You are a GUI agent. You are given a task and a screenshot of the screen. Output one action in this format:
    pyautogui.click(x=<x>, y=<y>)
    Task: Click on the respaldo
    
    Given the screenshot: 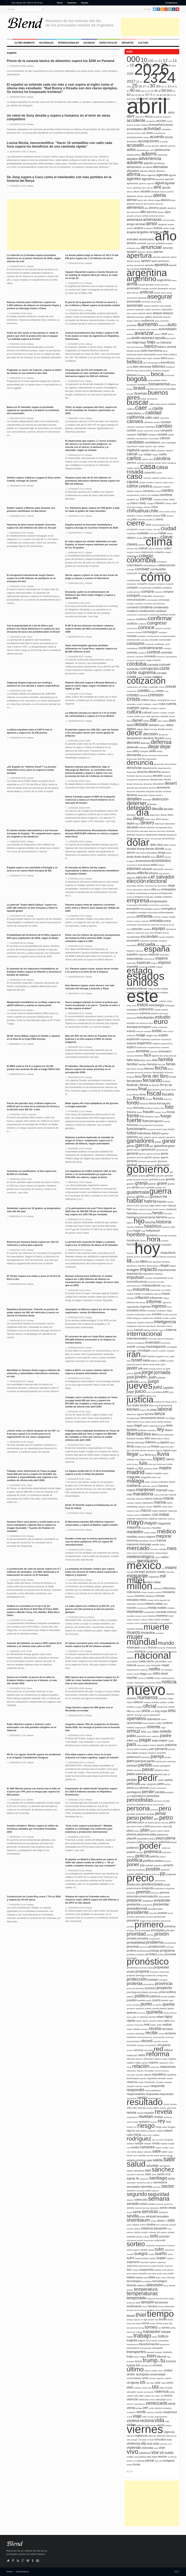 What is the action you would take?
    pyautogui.click(x=168, y=2082)
    